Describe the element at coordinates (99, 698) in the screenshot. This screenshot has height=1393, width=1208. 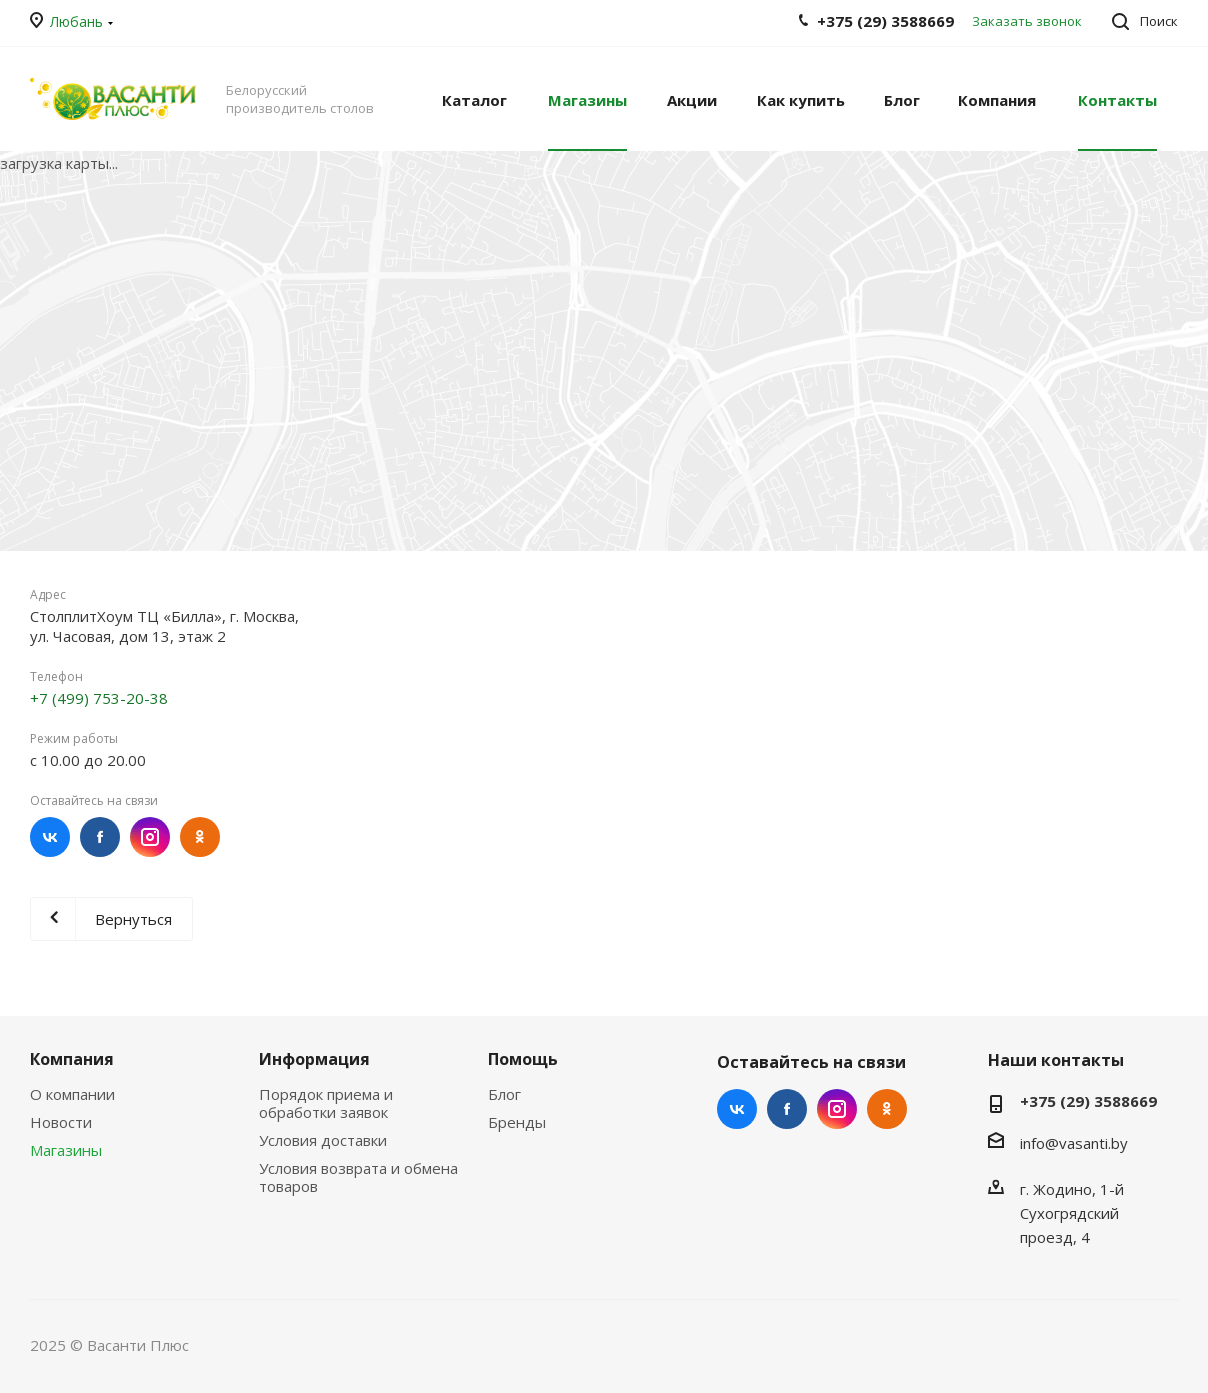
I see `+7 (499) 753-20-38` at that location.